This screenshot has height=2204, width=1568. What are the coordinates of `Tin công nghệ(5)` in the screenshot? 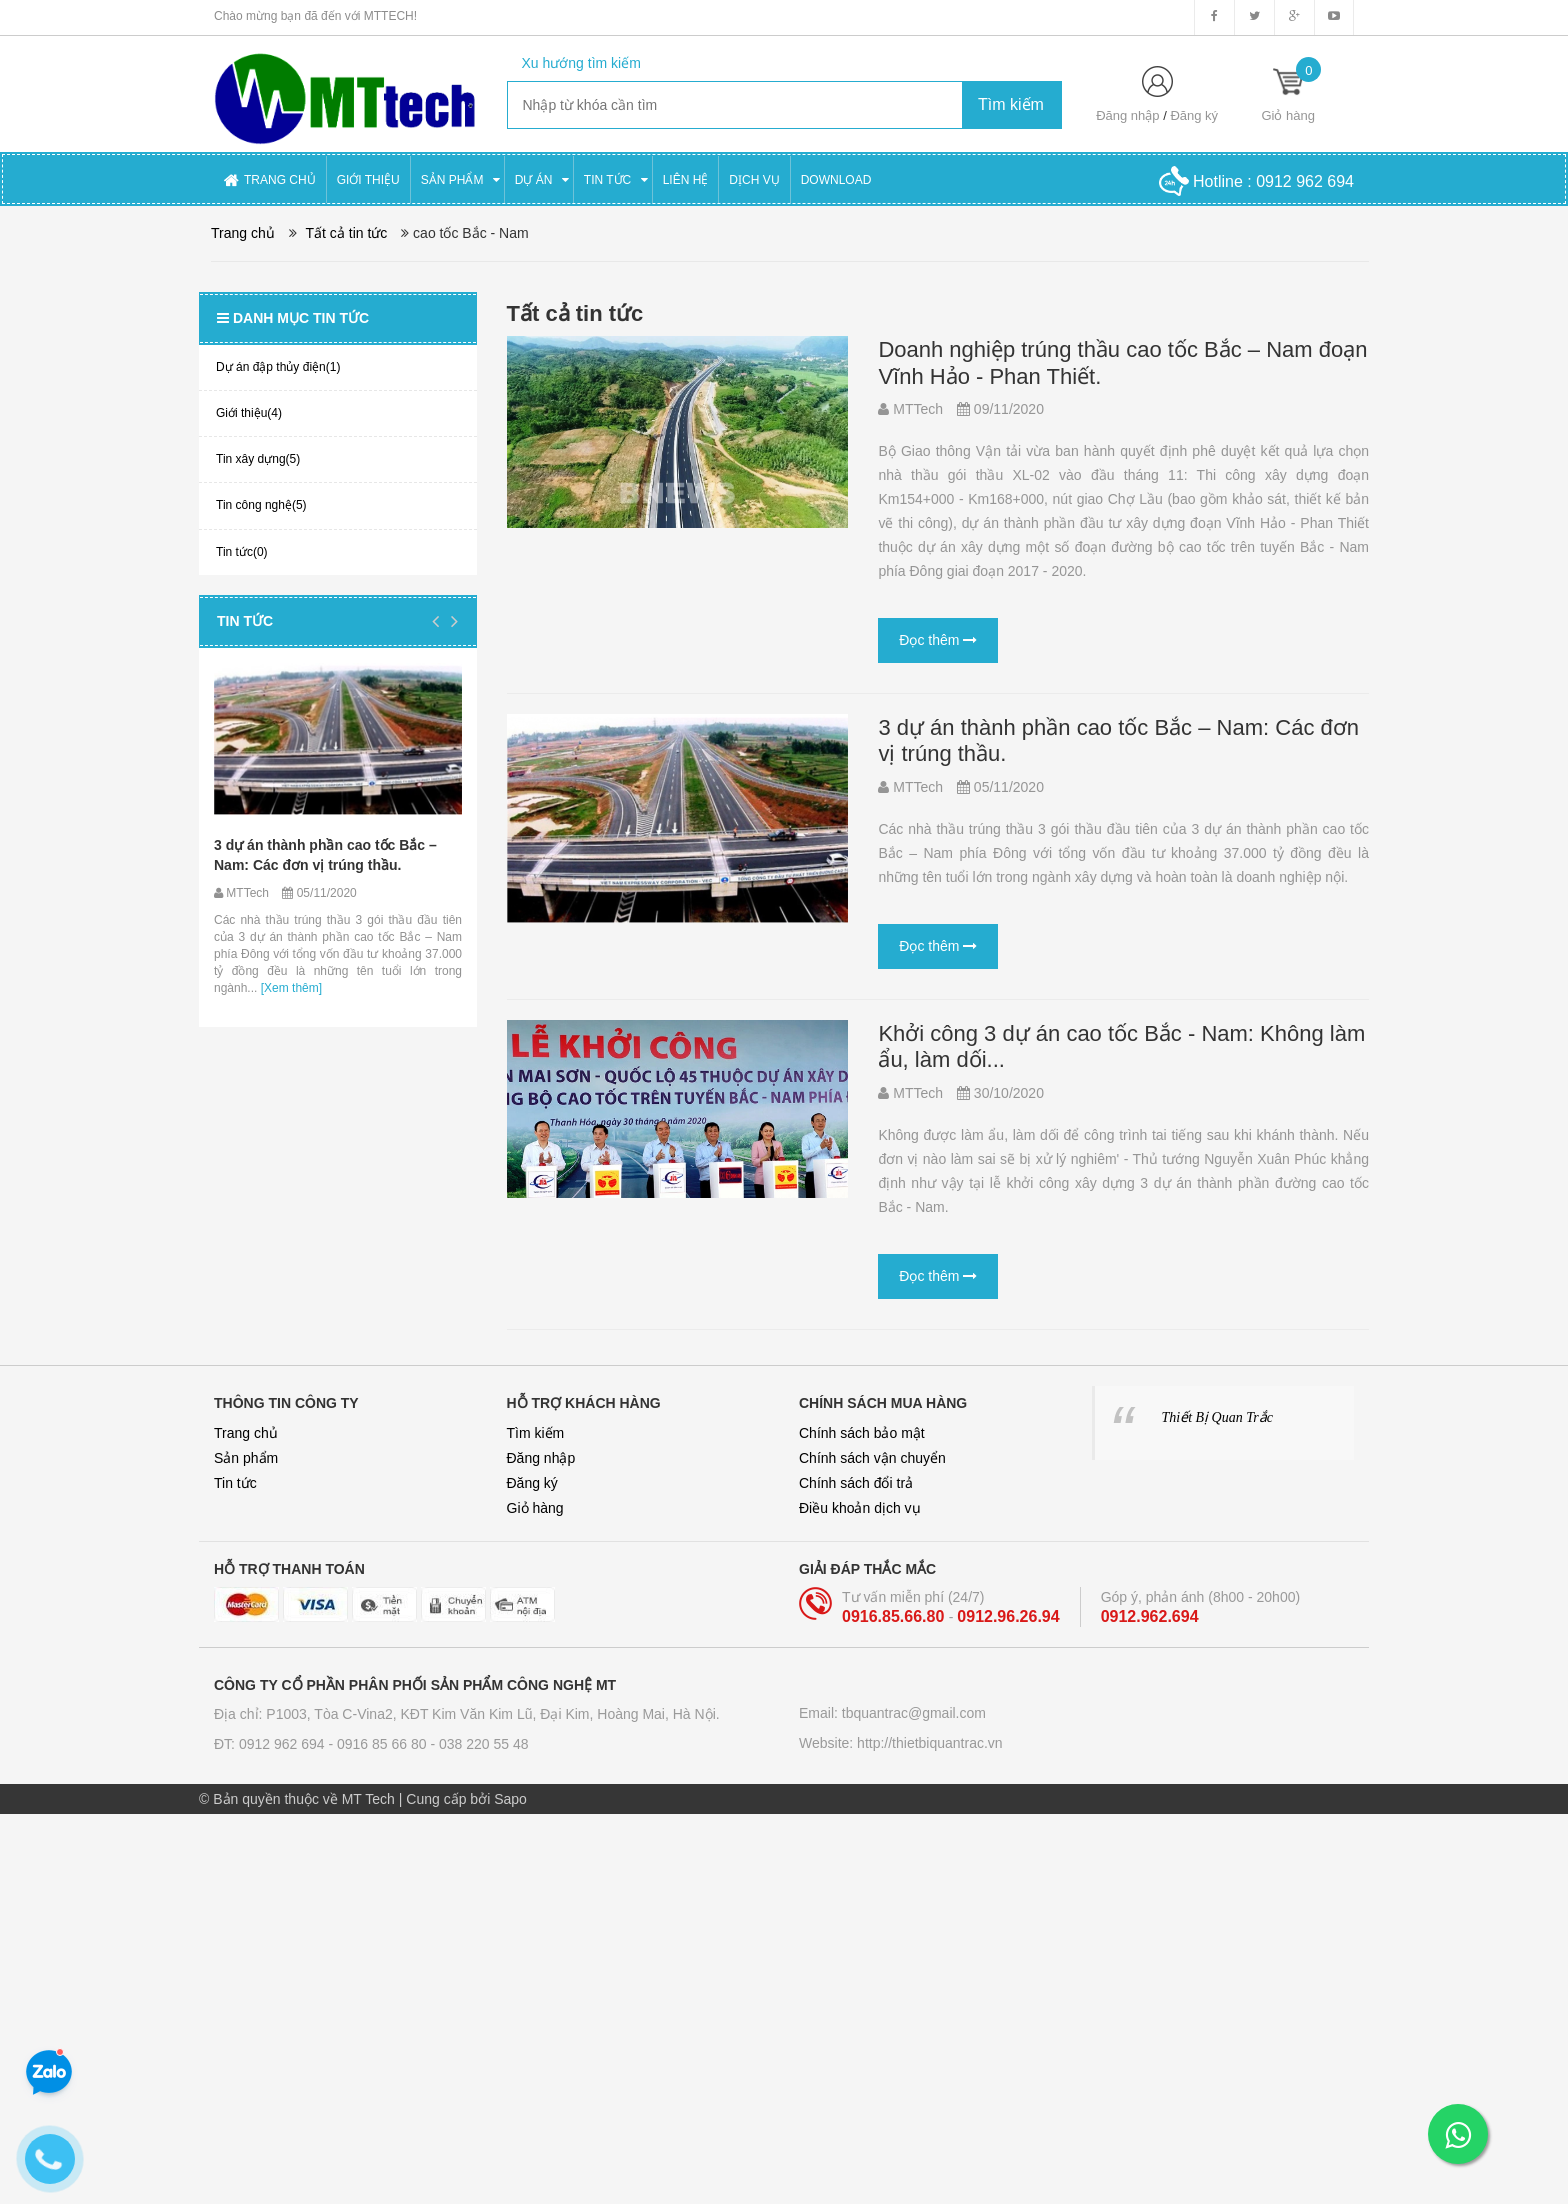 It's located at (261, 505).